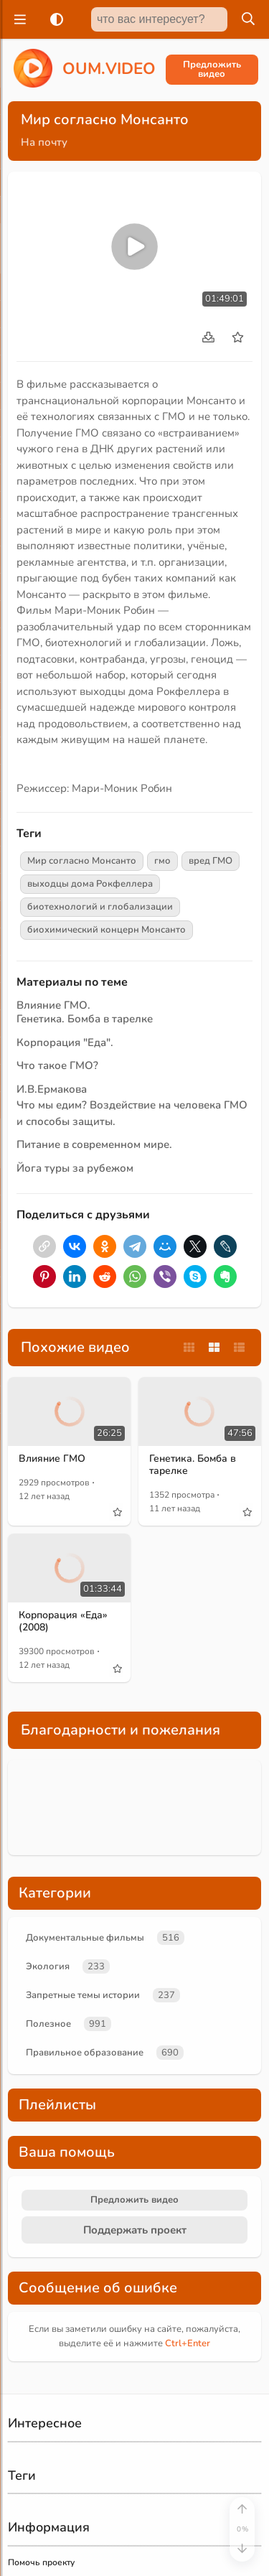 The image size is (269, 2576). Describe the element at coordinates (210, 860) in the screenshot. I see `вред ГМО` at that location.